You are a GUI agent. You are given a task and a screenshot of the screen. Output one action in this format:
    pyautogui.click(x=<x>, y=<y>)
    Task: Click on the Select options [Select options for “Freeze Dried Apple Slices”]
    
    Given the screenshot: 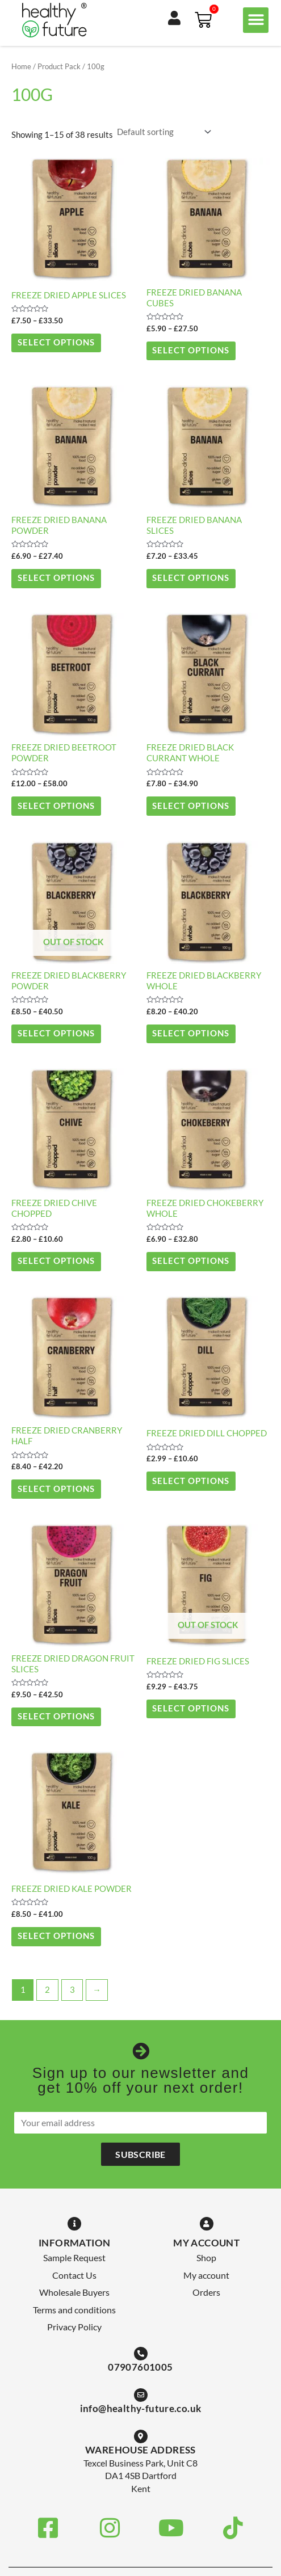 What is the action you would take?
    pyautogui.click(x=56, y=342)
    